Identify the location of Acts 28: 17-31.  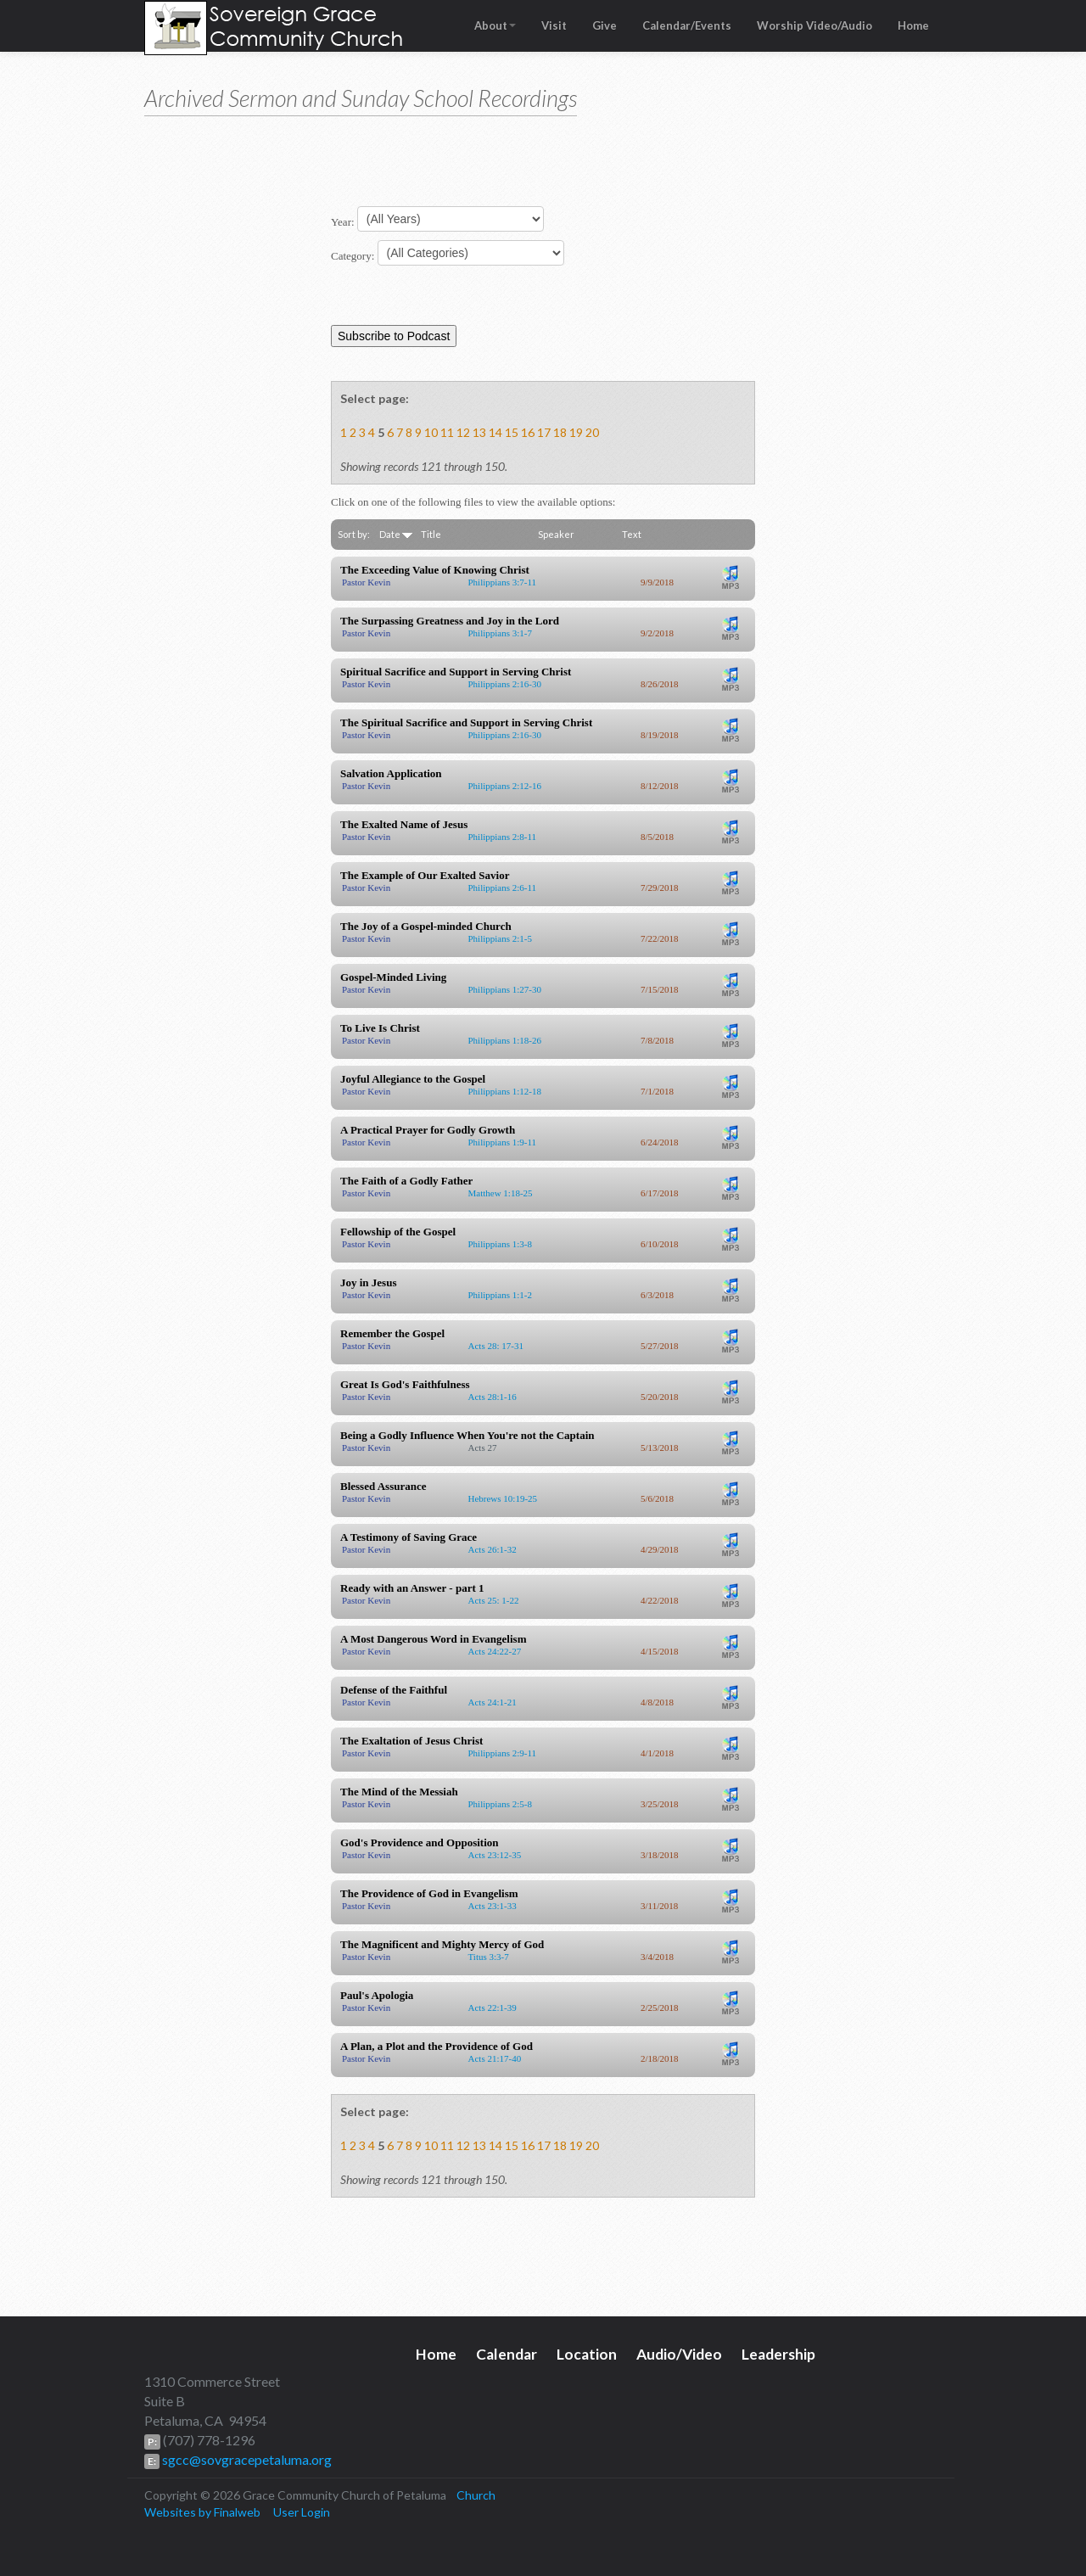
(495, 1346).